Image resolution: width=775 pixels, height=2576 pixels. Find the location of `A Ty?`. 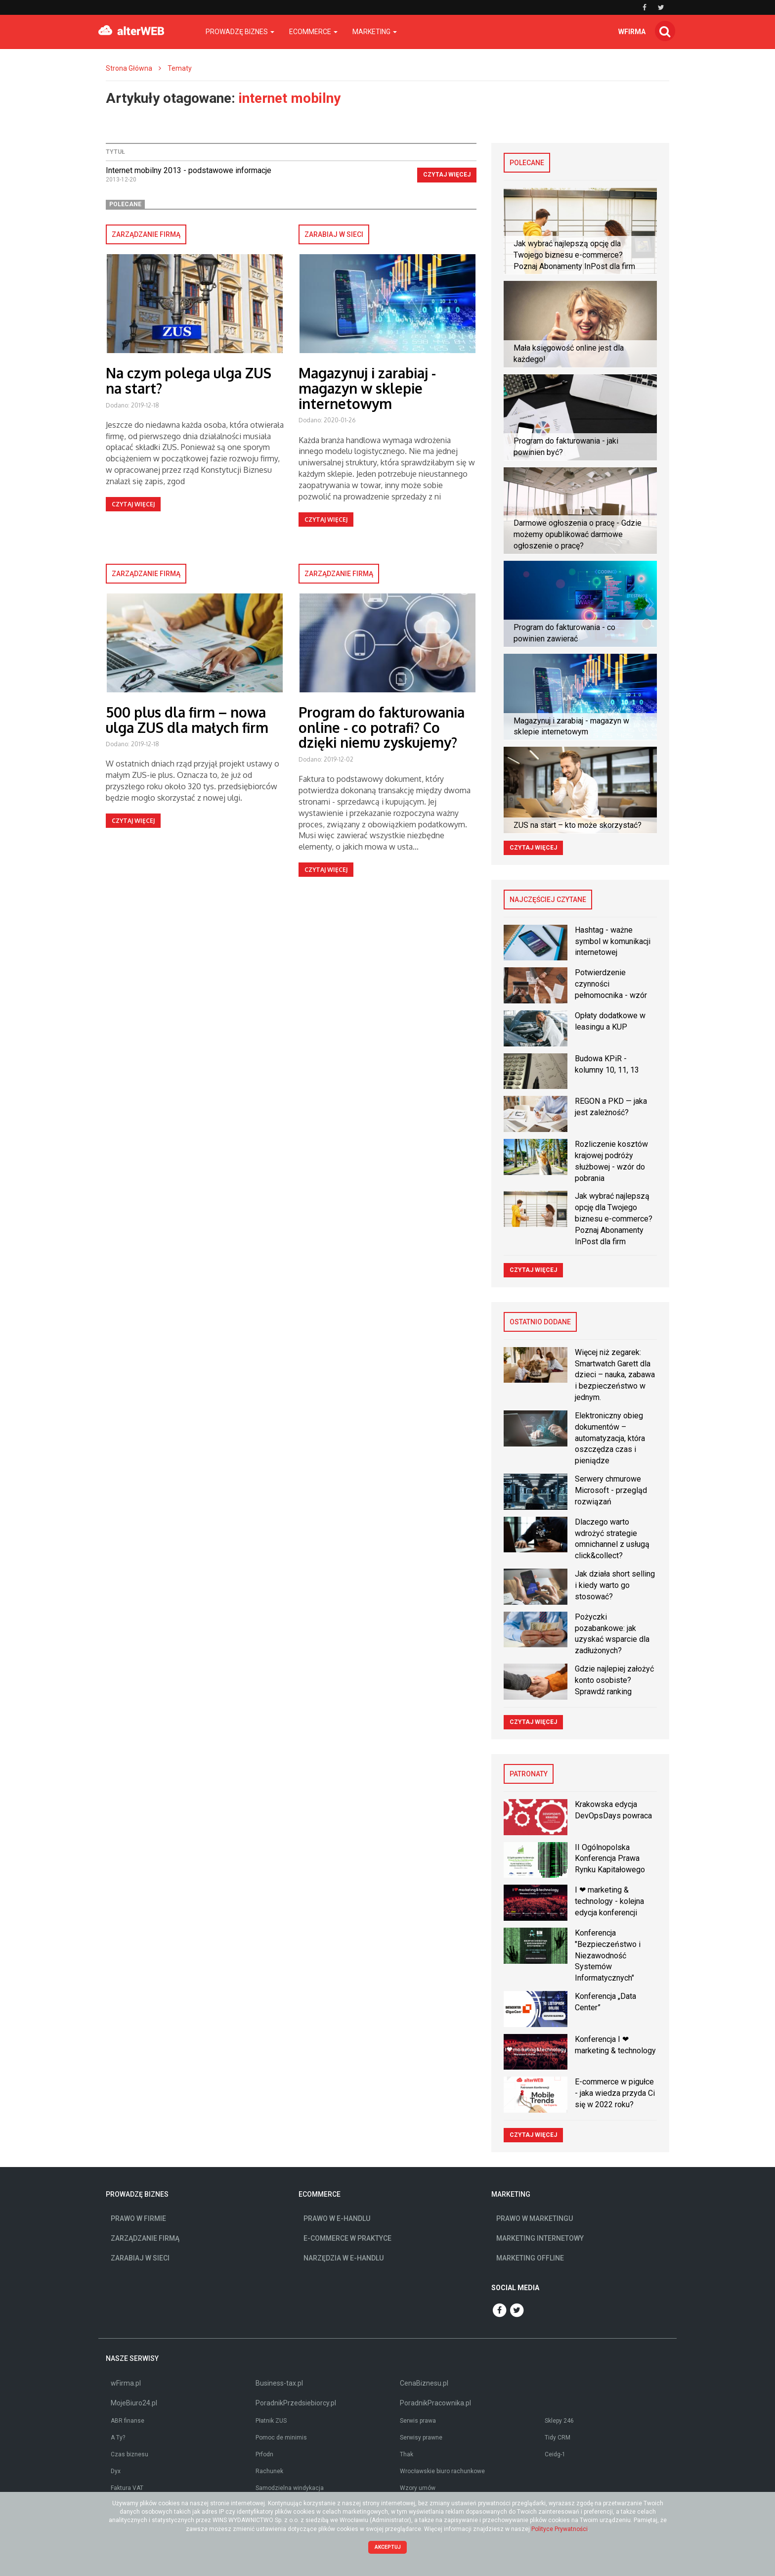

A Ty? is located at coordinates (118, 2437).